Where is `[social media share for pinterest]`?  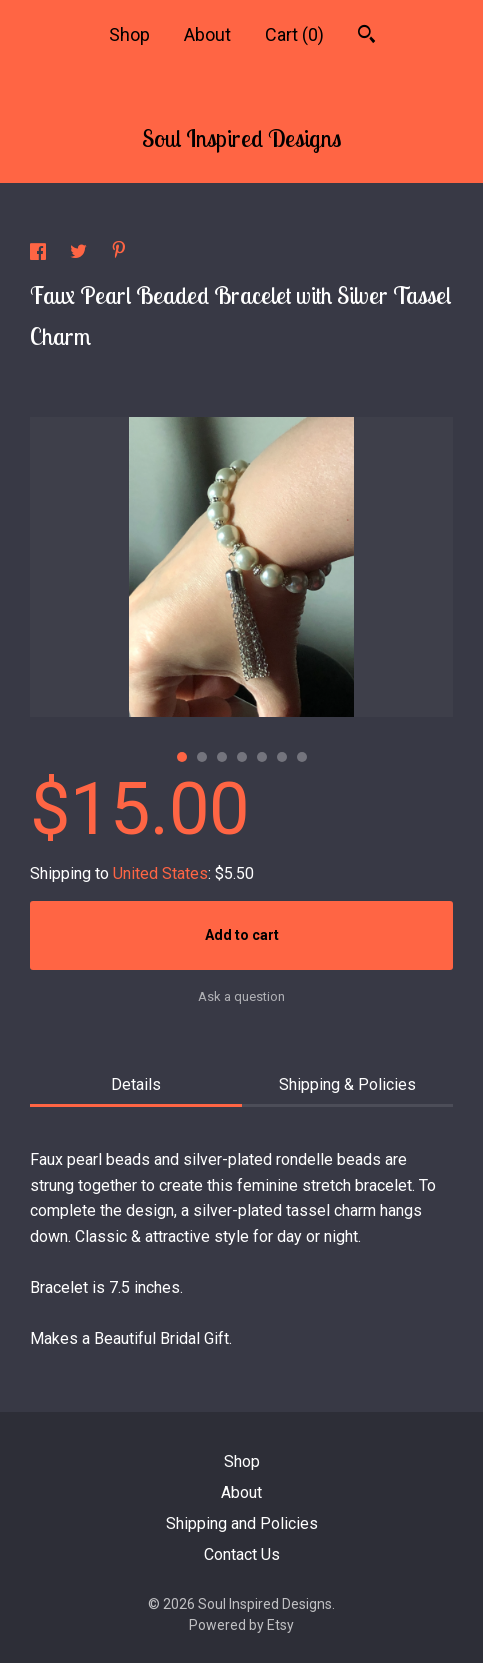
[social media share for pinterest] is located at coordinates (119, 252).